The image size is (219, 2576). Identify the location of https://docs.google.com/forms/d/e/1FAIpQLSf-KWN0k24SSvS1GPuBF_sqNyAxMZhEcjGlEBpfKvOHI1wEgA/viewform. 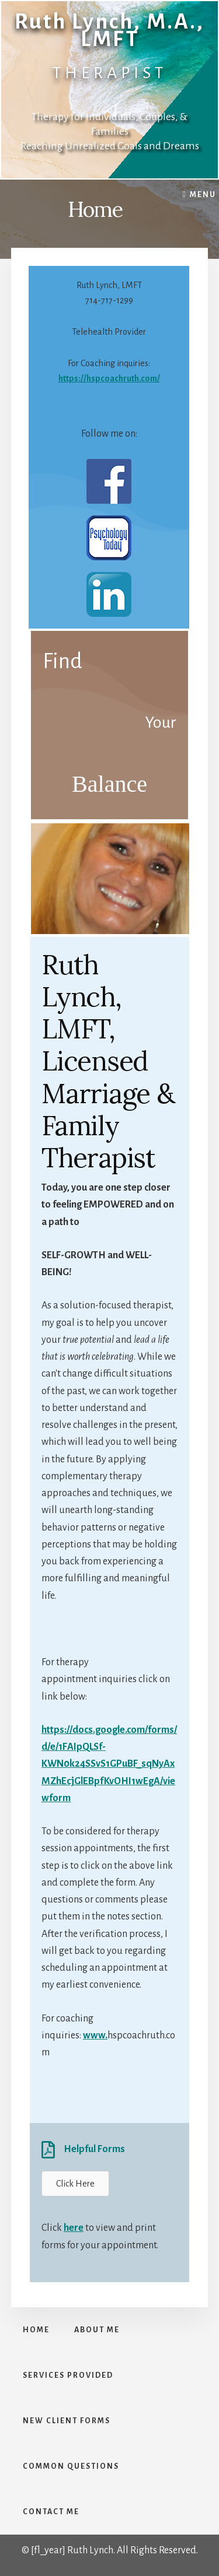
(109, 1764).